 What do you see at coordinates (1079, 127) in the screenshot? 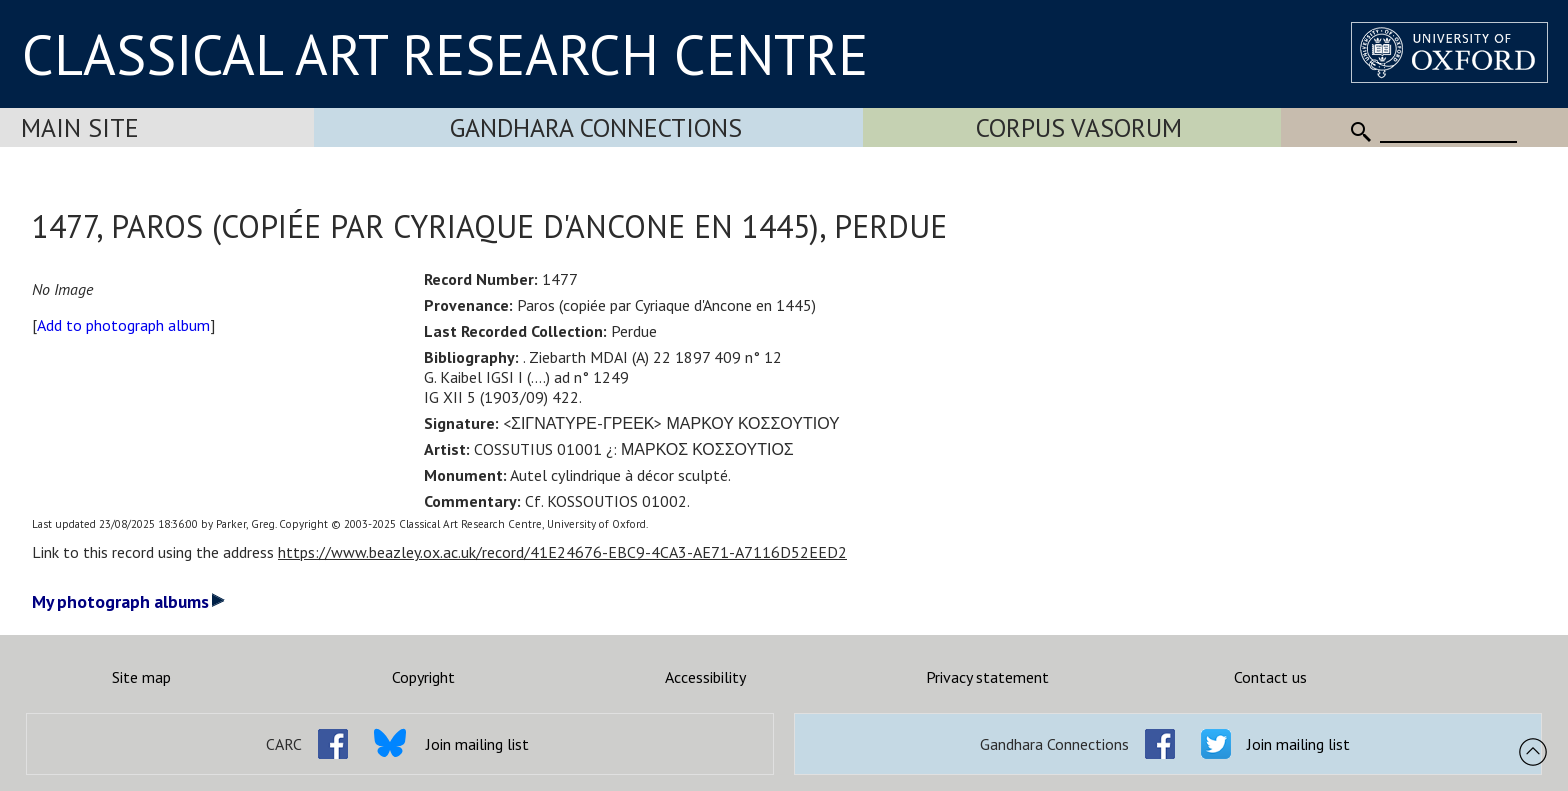
I see `Corpus Vasorum` at bounding box center [1079, 127].